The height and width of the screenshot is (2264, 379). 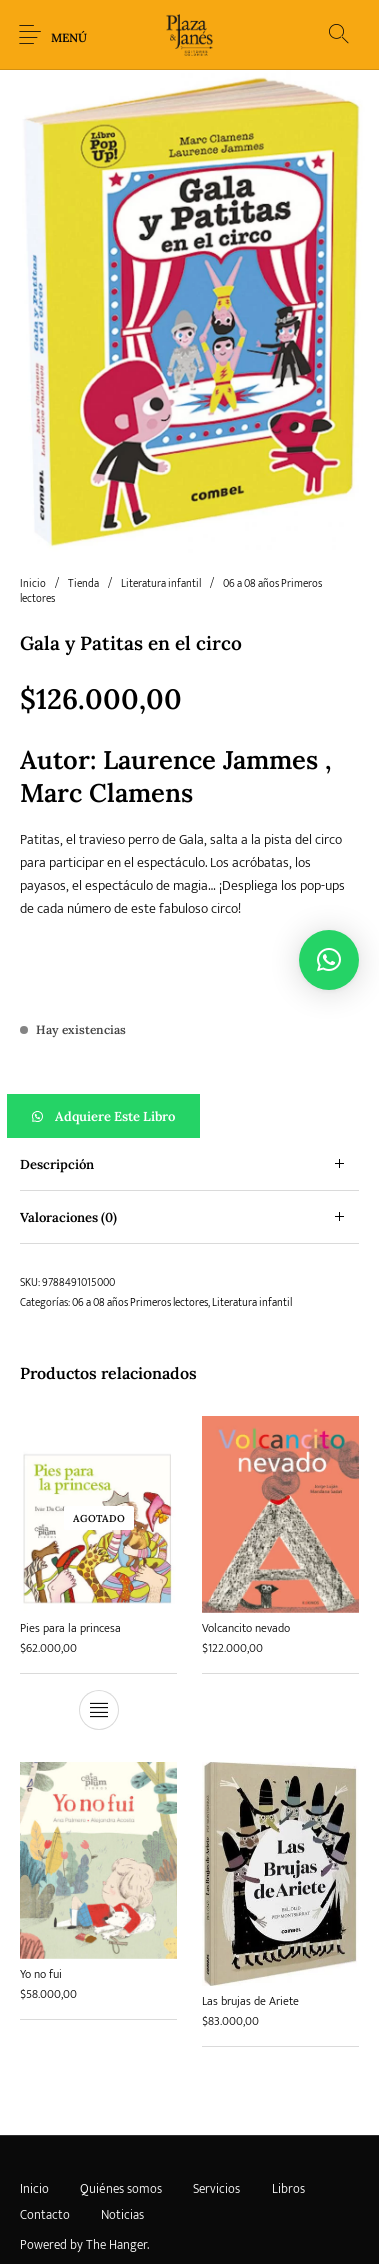 What do you see at coordinates (33, 584) in the screenshot?
I see `Inicio` at bounding box center [33, 584].